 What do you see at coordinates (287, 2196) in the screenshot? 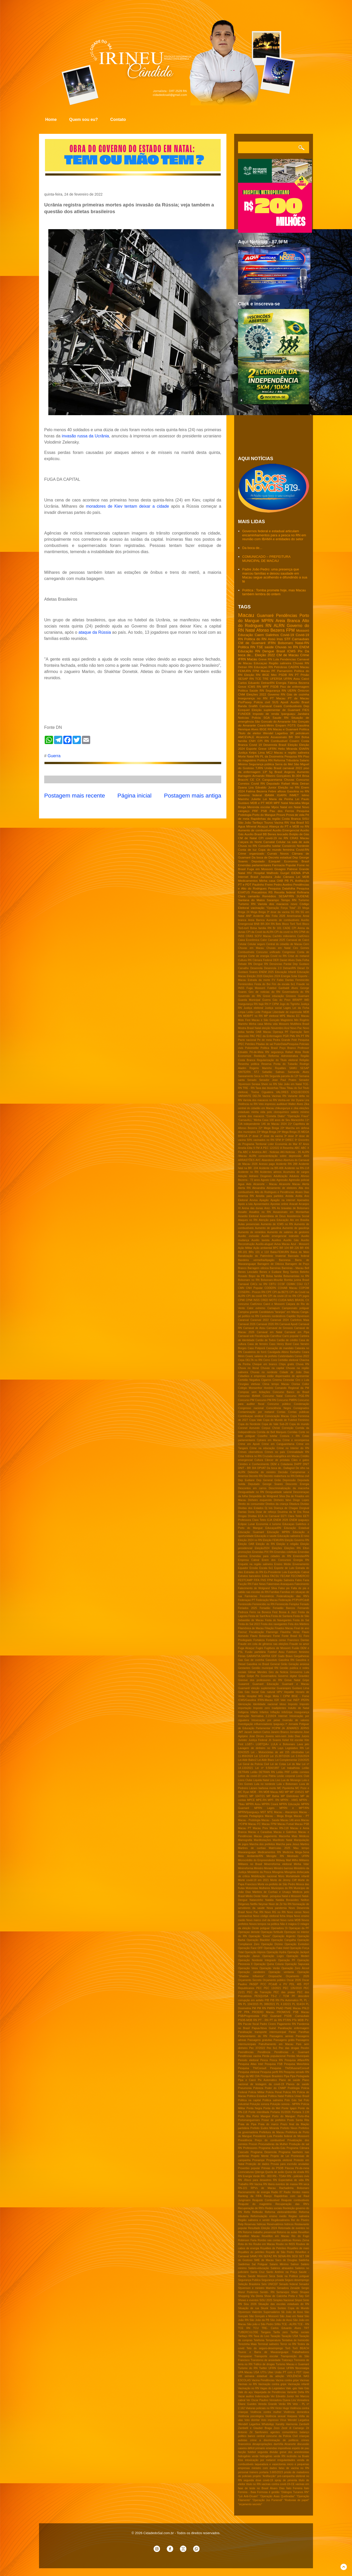
I see `Rapidinhas com sal` at bounding box center [287, 2196].